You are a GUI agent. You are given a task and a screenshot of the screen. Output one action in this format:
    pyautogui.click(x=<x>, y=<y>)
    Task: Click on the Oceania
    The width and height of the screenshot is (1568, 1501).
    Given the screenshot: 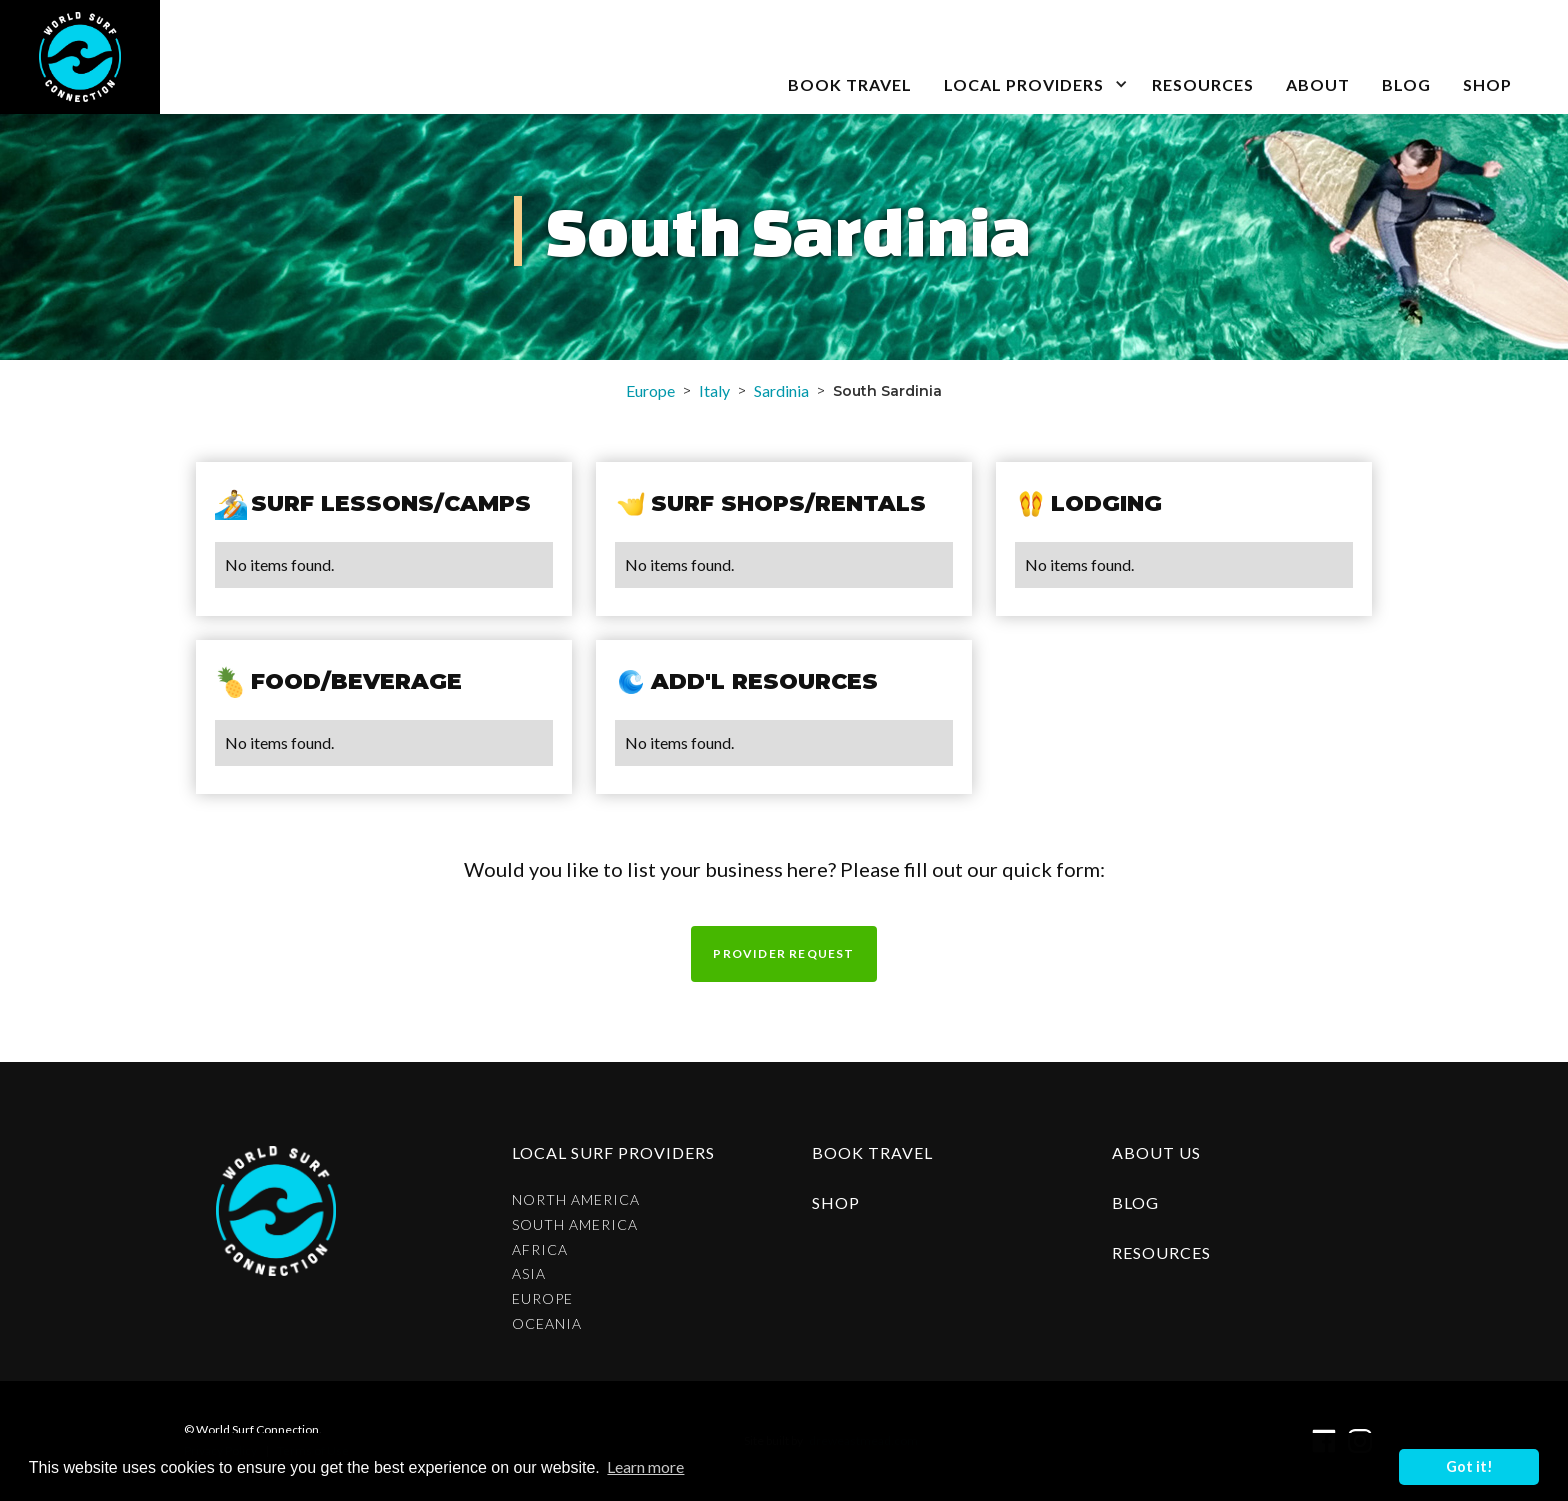 What is the action you would take?
    pyautogui.click(x=547, y=1324)
    